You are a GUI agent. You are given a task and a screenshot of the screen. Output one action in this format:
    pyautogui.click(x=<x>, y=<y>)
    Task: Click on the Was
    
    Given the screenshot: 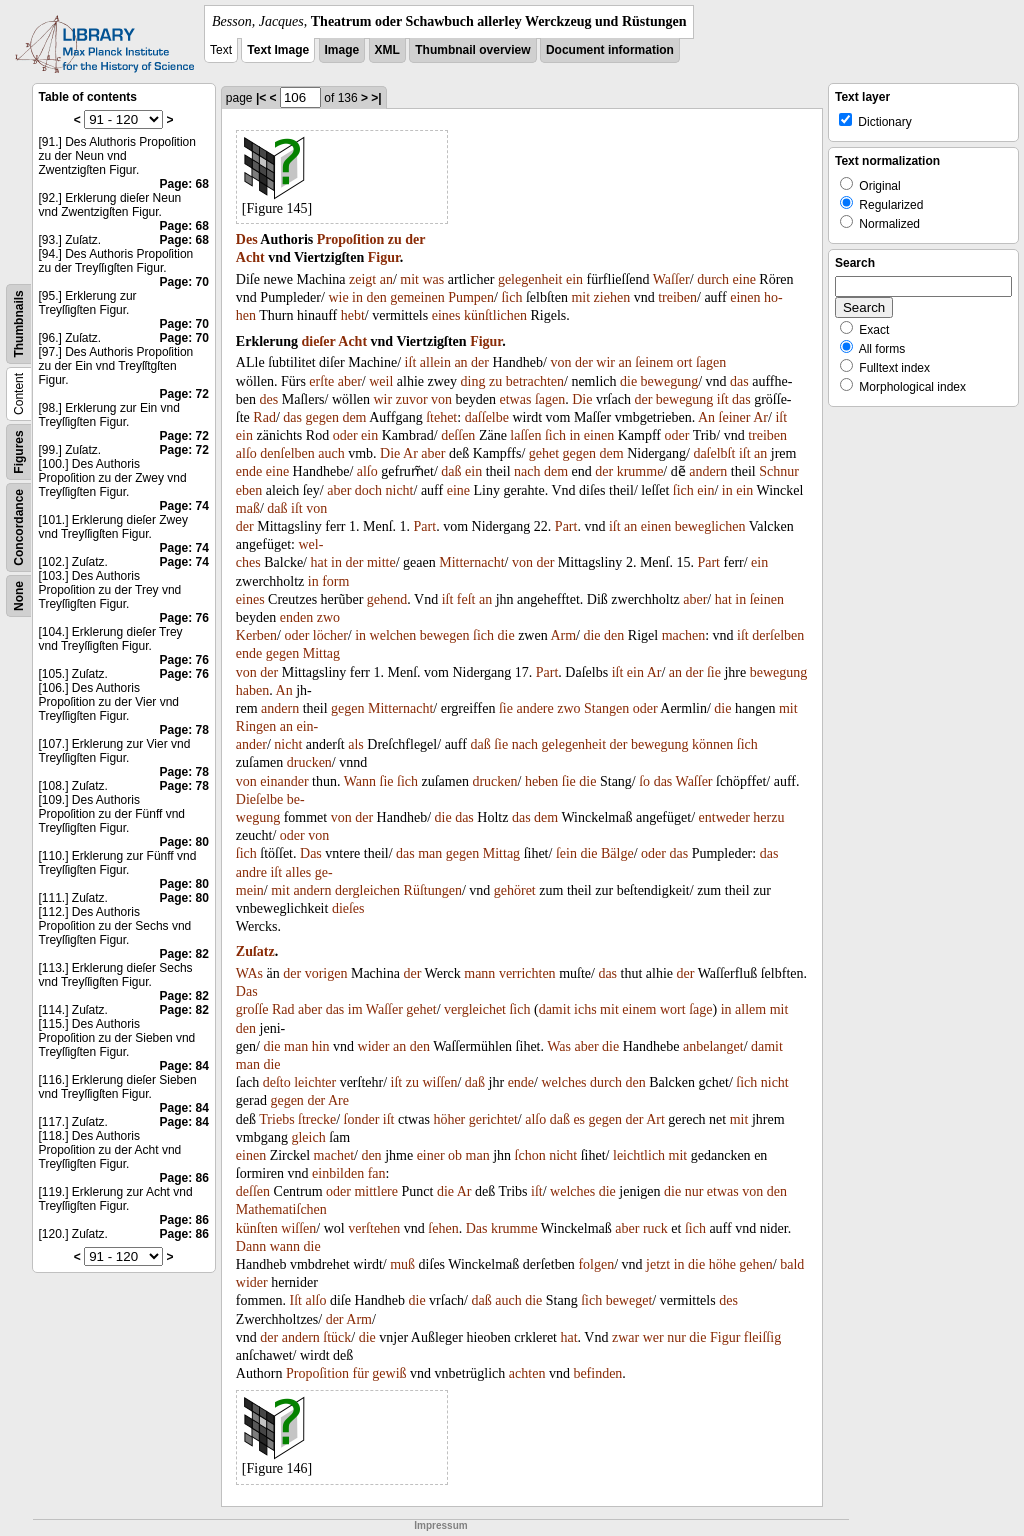 What is the action you would take?
    pyautogui.click(x=559, y=1046)
    